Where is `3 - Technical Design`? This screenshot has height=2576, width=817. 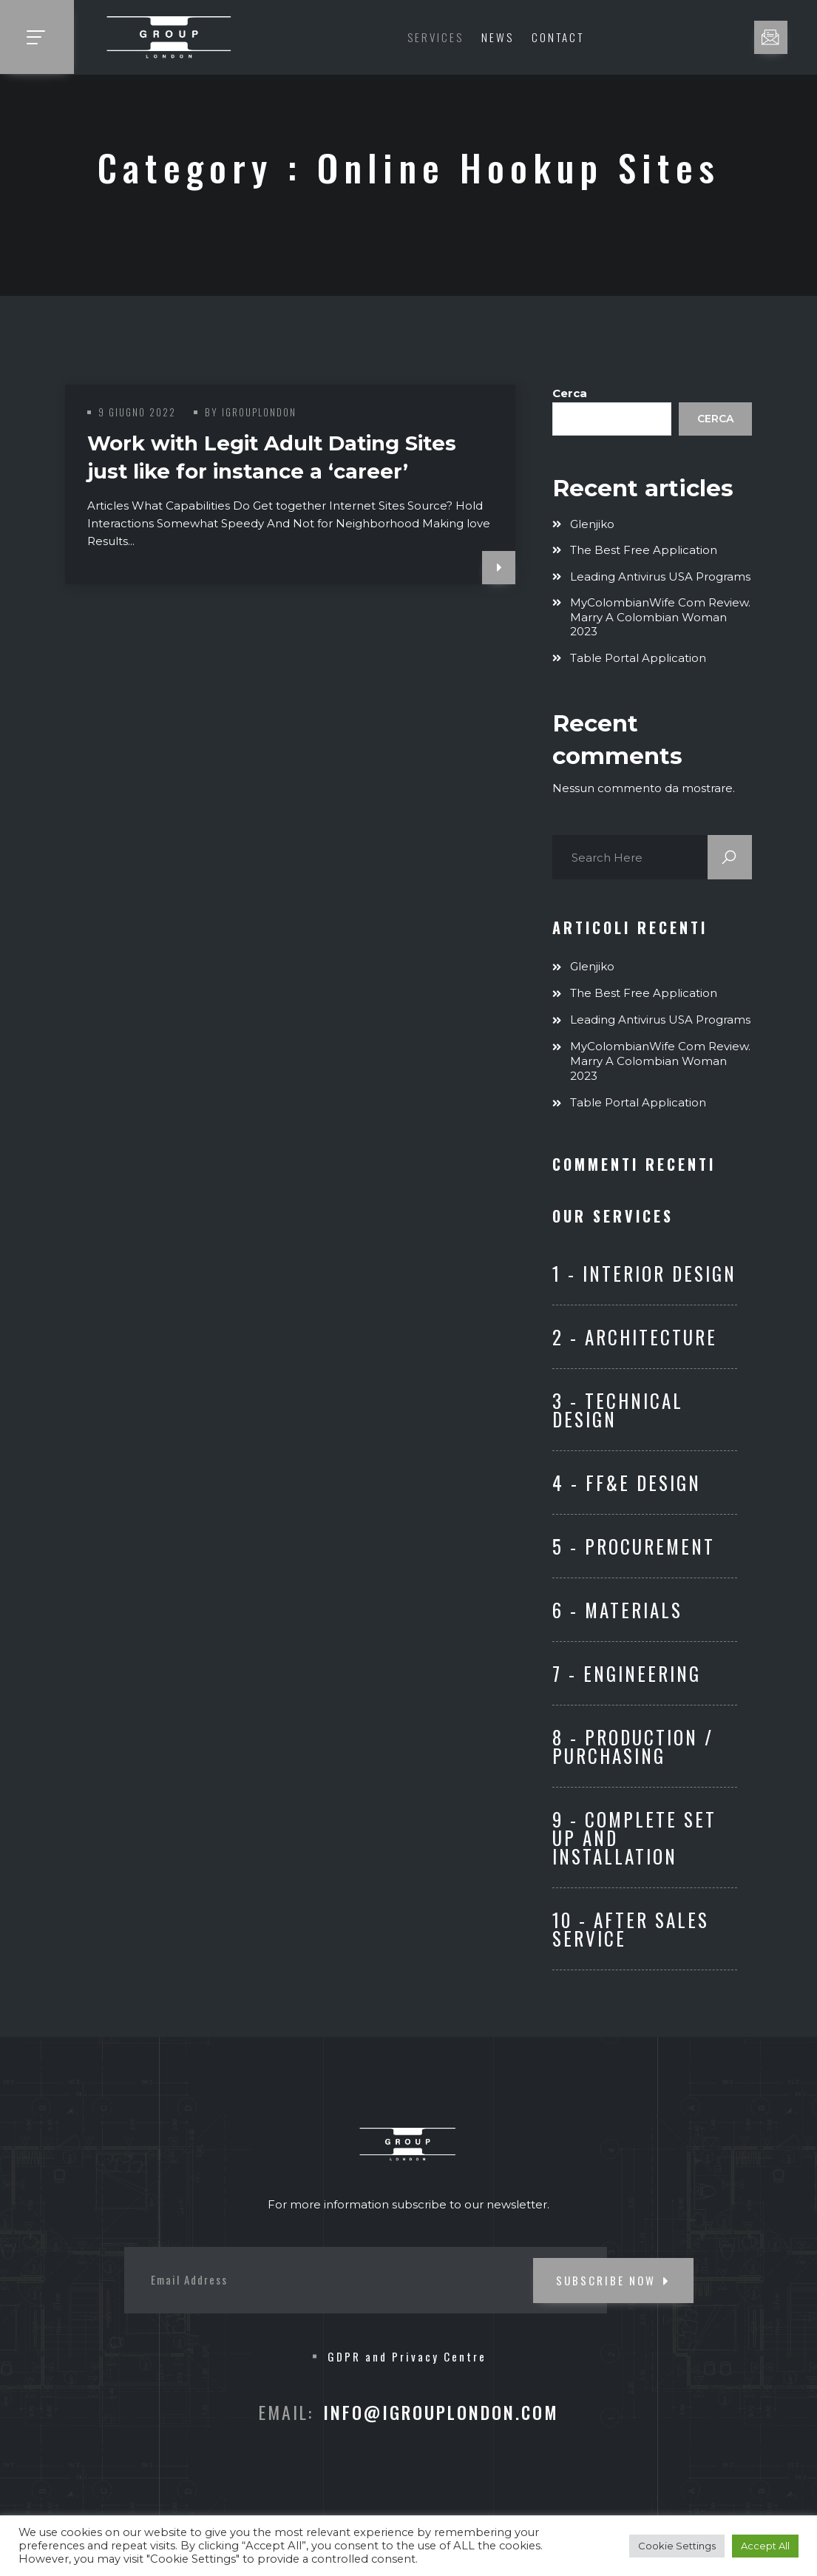
3 - Technical Design is located at coordinates (617, 1409).